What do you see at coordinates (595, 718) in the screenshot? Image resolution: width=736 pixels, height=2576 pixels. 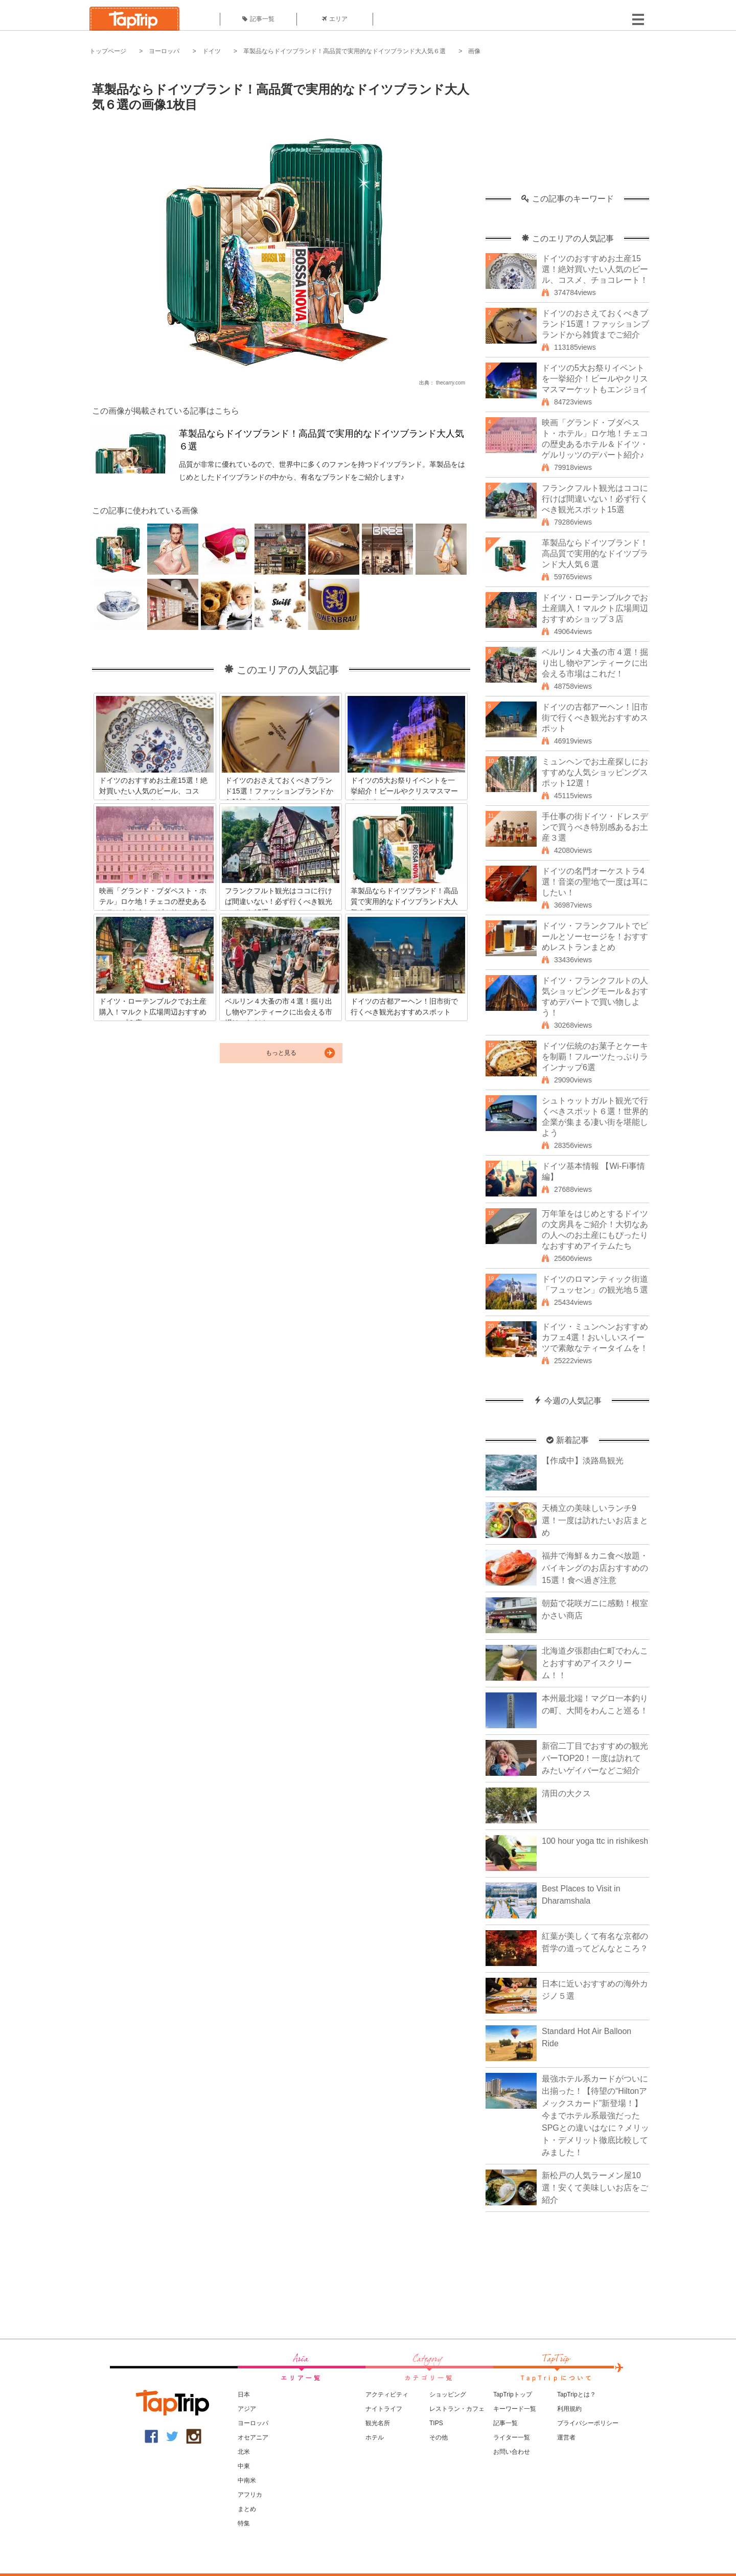 I see `ドイツの古都アーヘン！旧市街で行くべき観光おすすめスポット` at bounding box center [595, 718].